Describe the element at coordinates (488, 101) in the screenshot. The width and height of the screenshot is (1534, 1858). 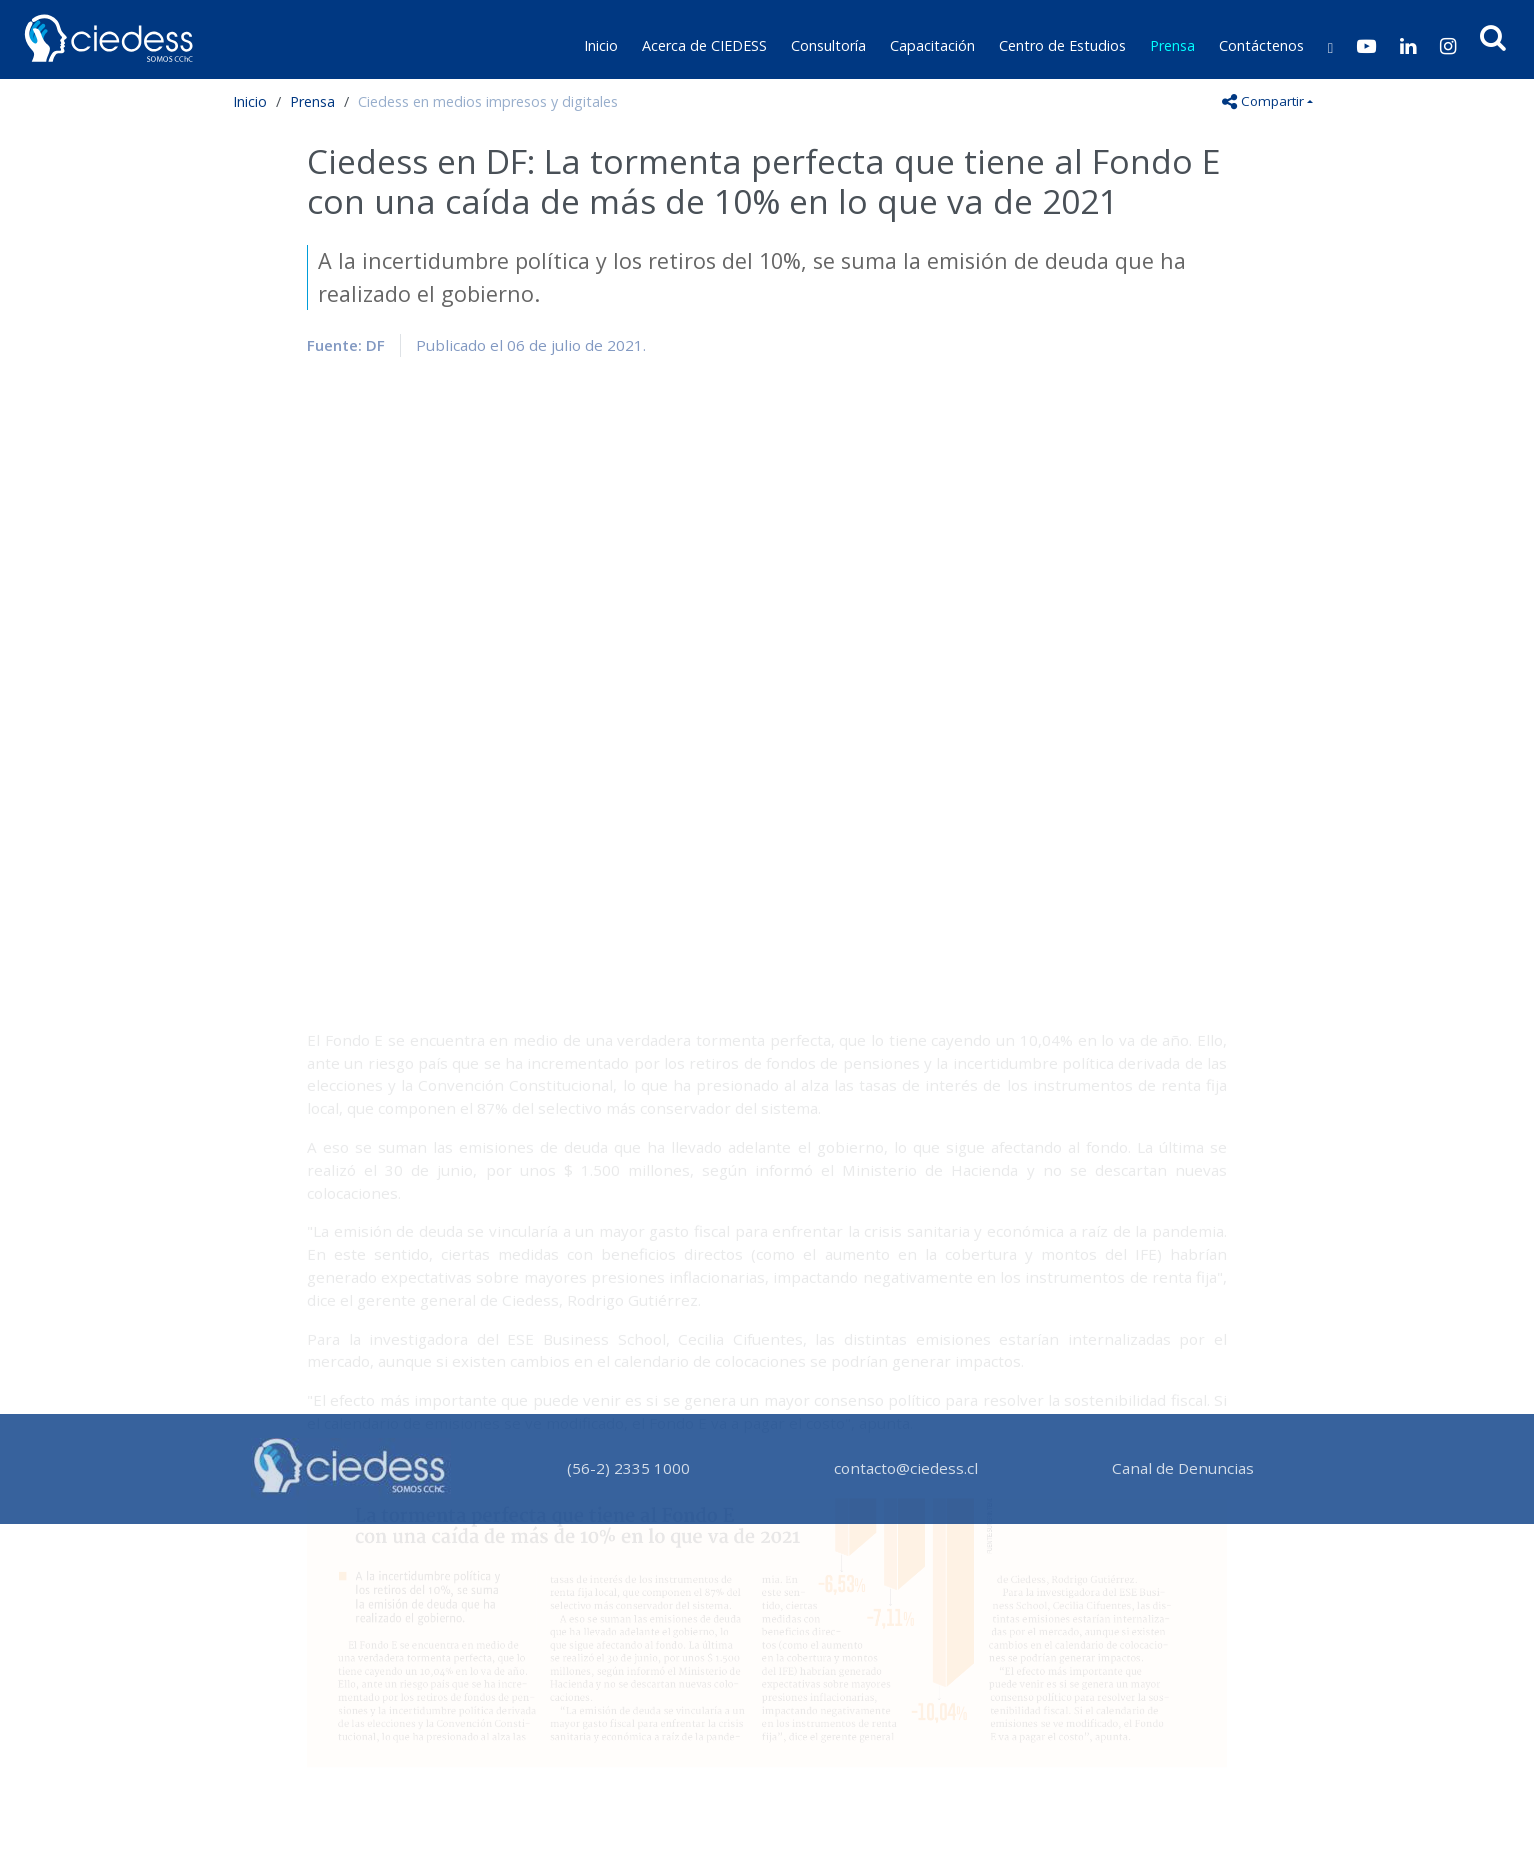
I see `Ciedess en medios impresos y digitales` at that location.